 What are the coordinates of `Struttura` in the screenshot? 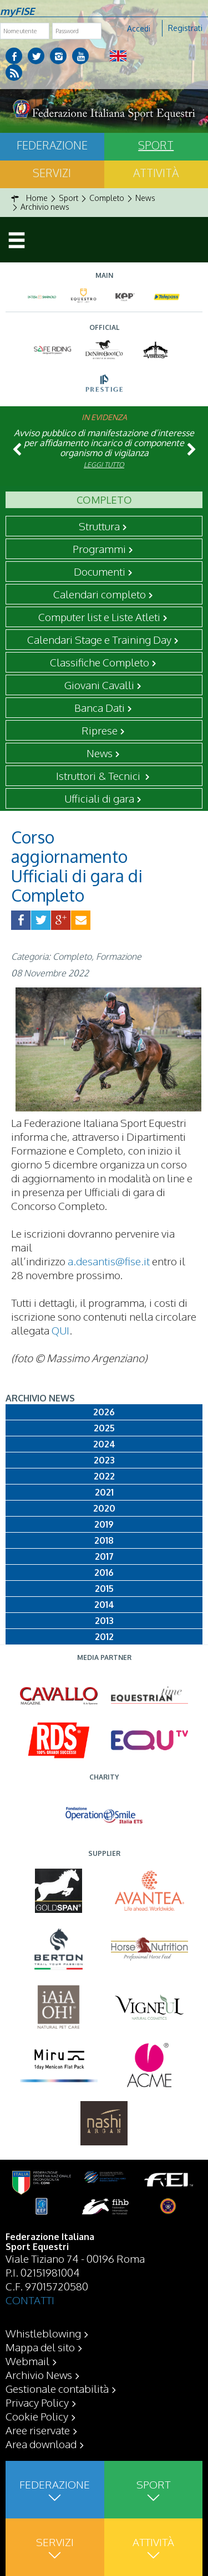 It's located at (99, 525).